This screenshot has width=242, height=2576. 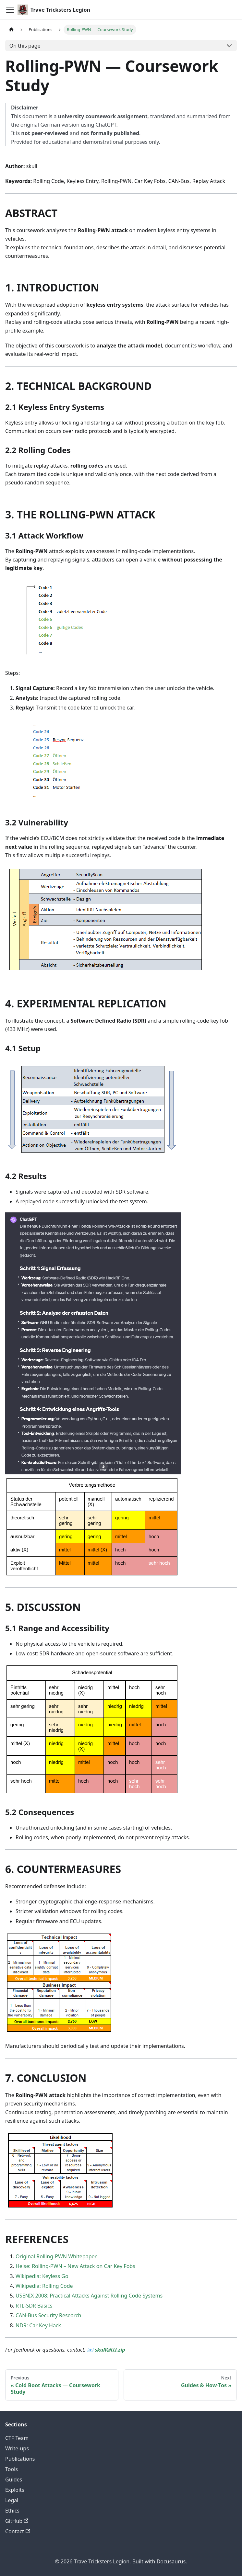 What do you see at coordinates (17, 2438) in the screenshot?
I see `CTF Team` at bounding box center [17, 2438].